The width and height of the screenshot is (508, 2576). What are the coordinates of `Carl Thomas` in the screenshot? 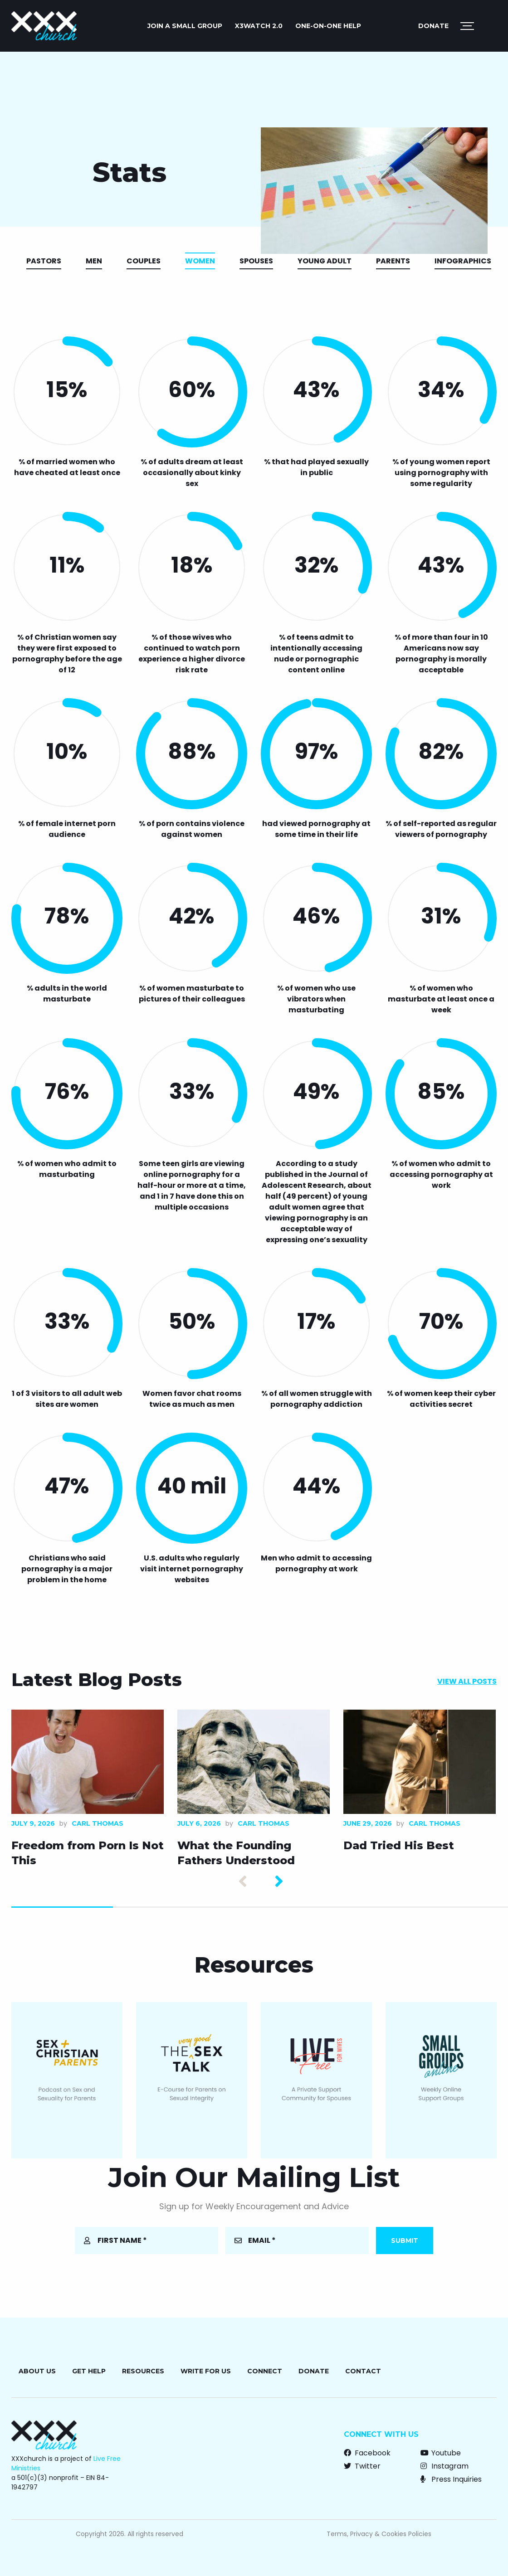 It's located at (97, 1823).